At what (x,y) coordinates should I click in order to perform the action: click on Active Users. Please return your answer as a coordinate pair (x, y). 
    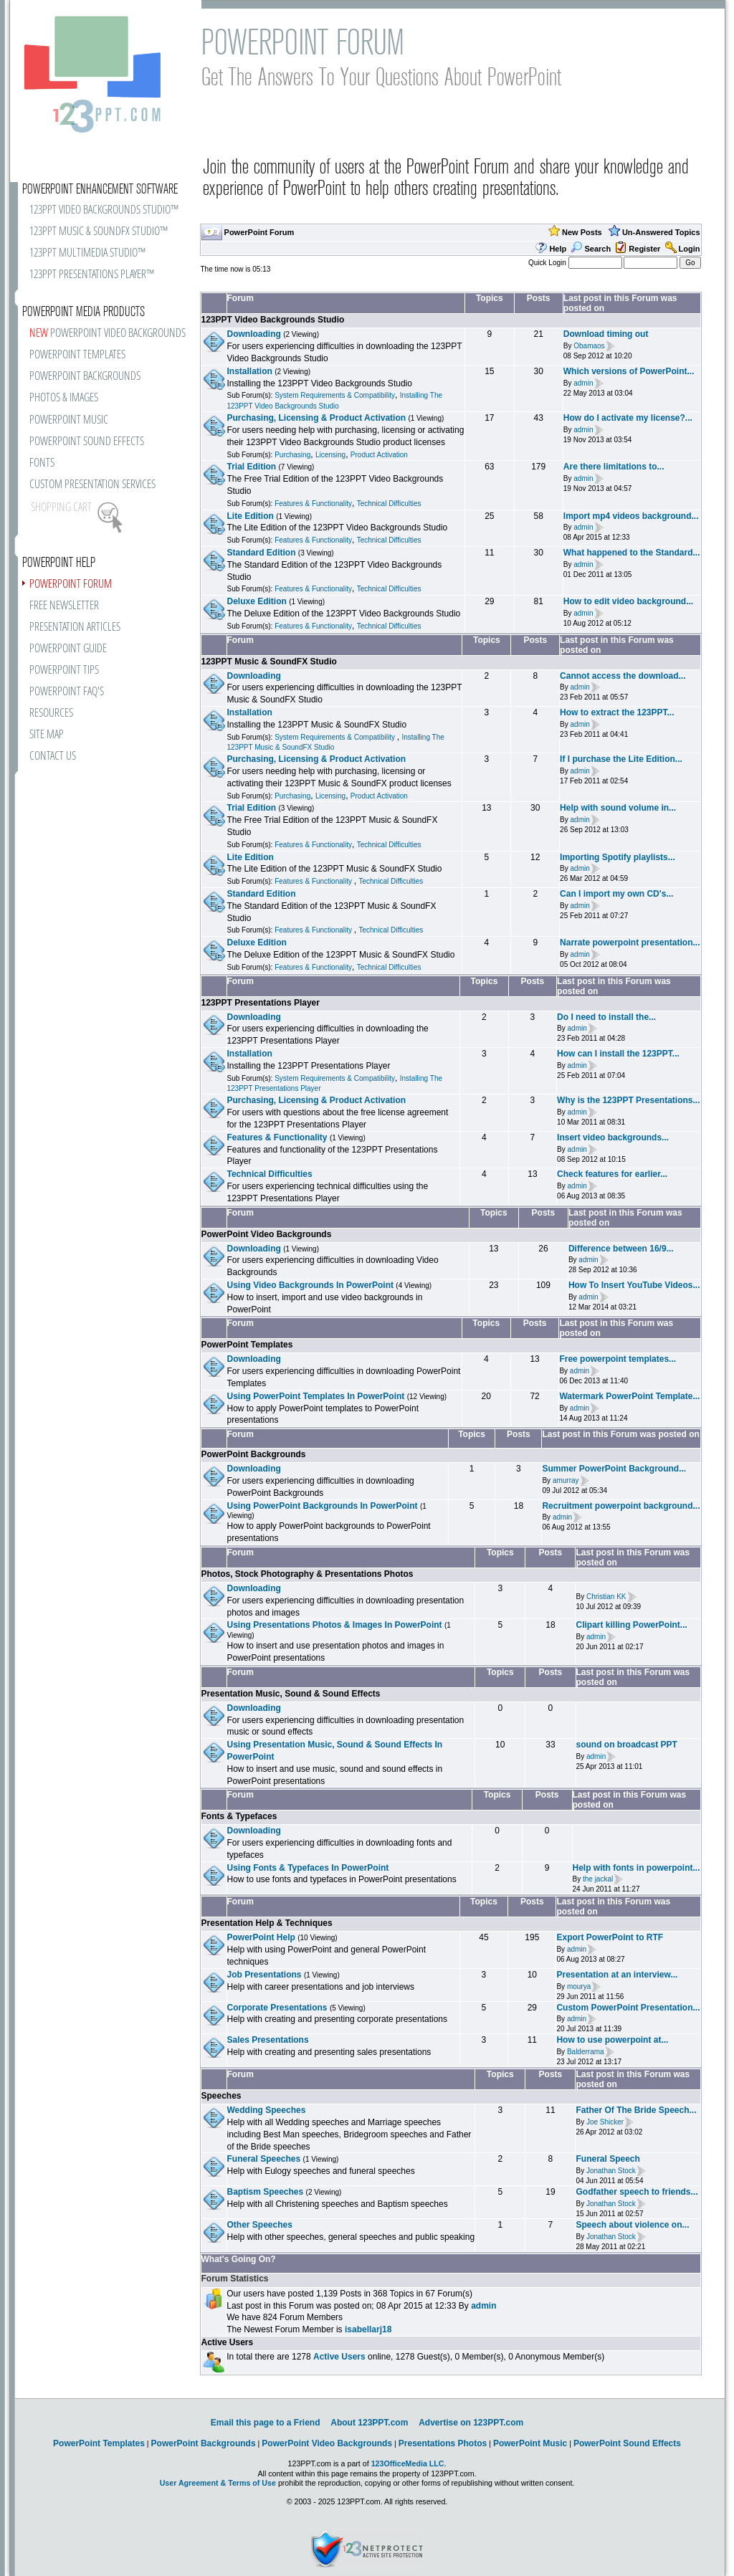
    Looking at the image, I should click on (227, 2342).